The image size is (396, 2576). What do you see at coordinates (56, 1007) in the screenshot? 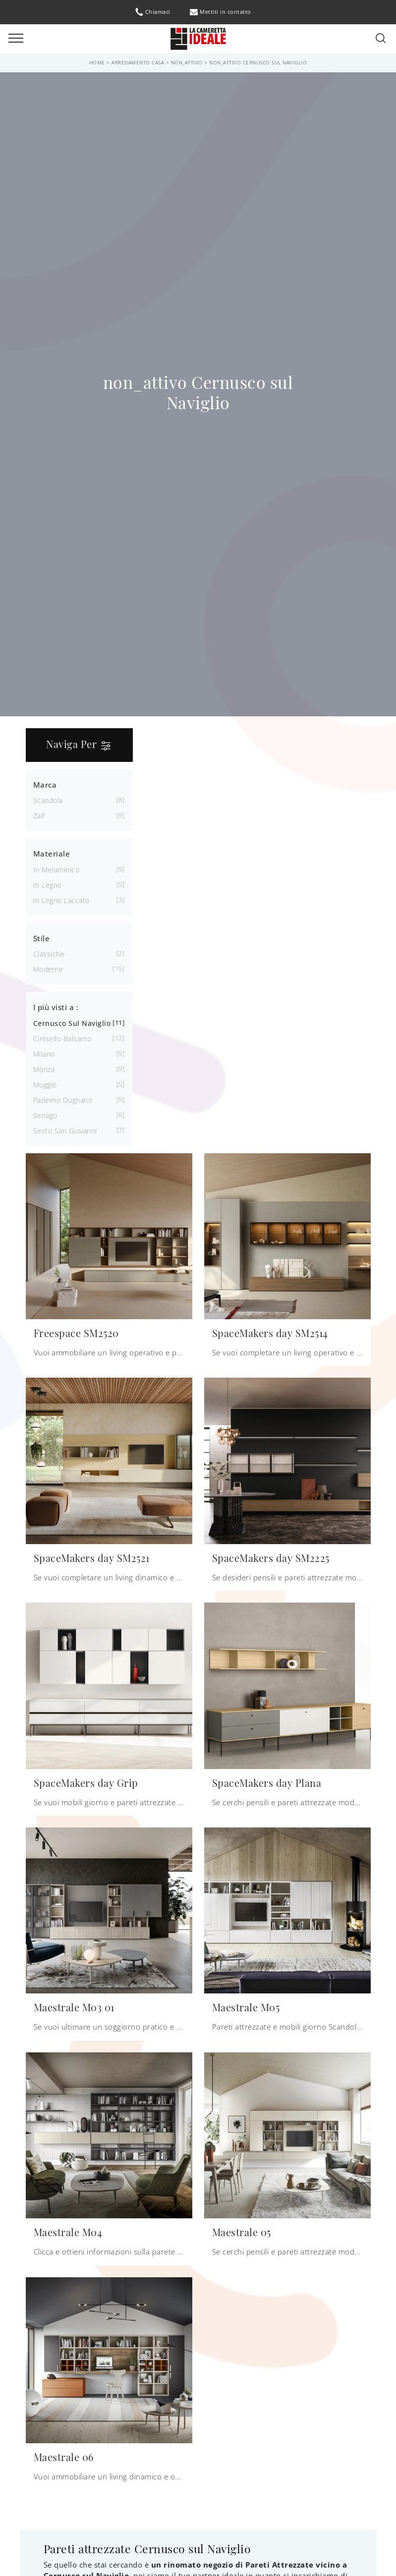
I see `I più visti a : [button]` at bounding box center [56, 1007].